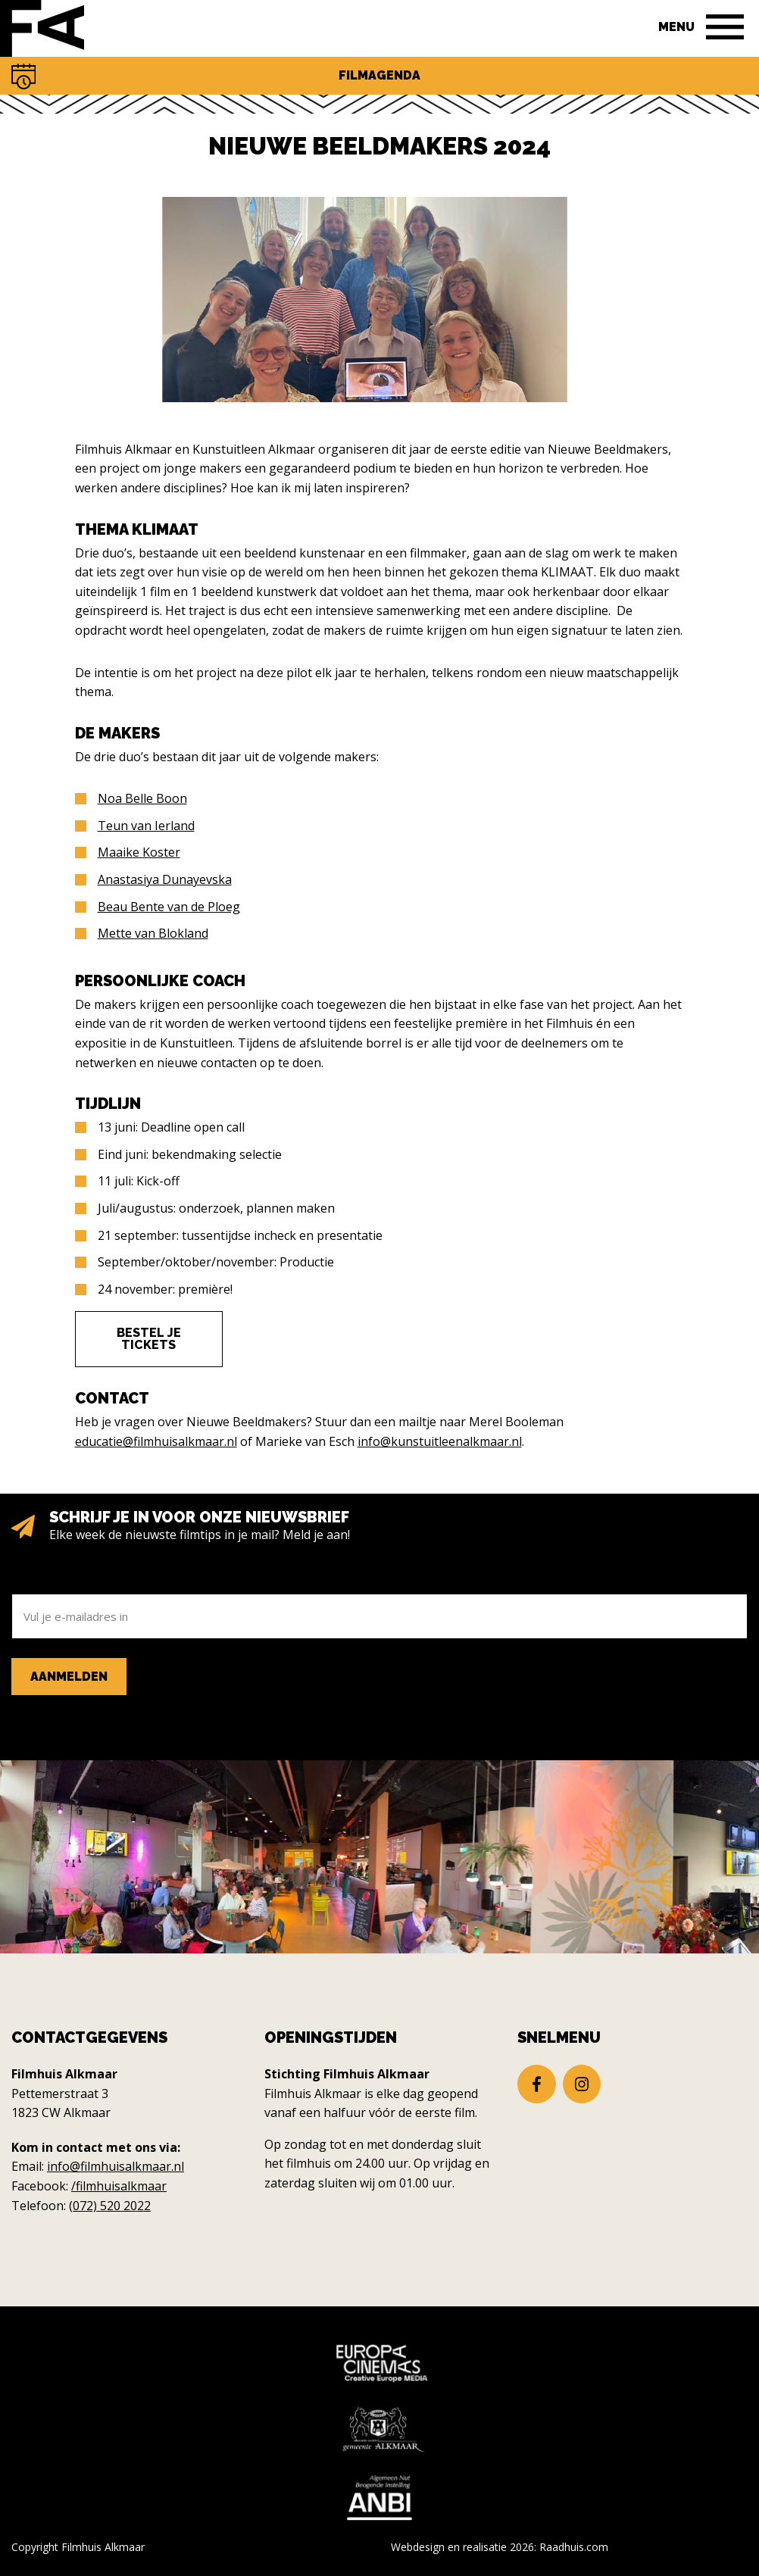  Describe the element at coordinates (440, 1441) in the screenshot. I see `info@kunstuitleenalkmaar.nl` at that location.